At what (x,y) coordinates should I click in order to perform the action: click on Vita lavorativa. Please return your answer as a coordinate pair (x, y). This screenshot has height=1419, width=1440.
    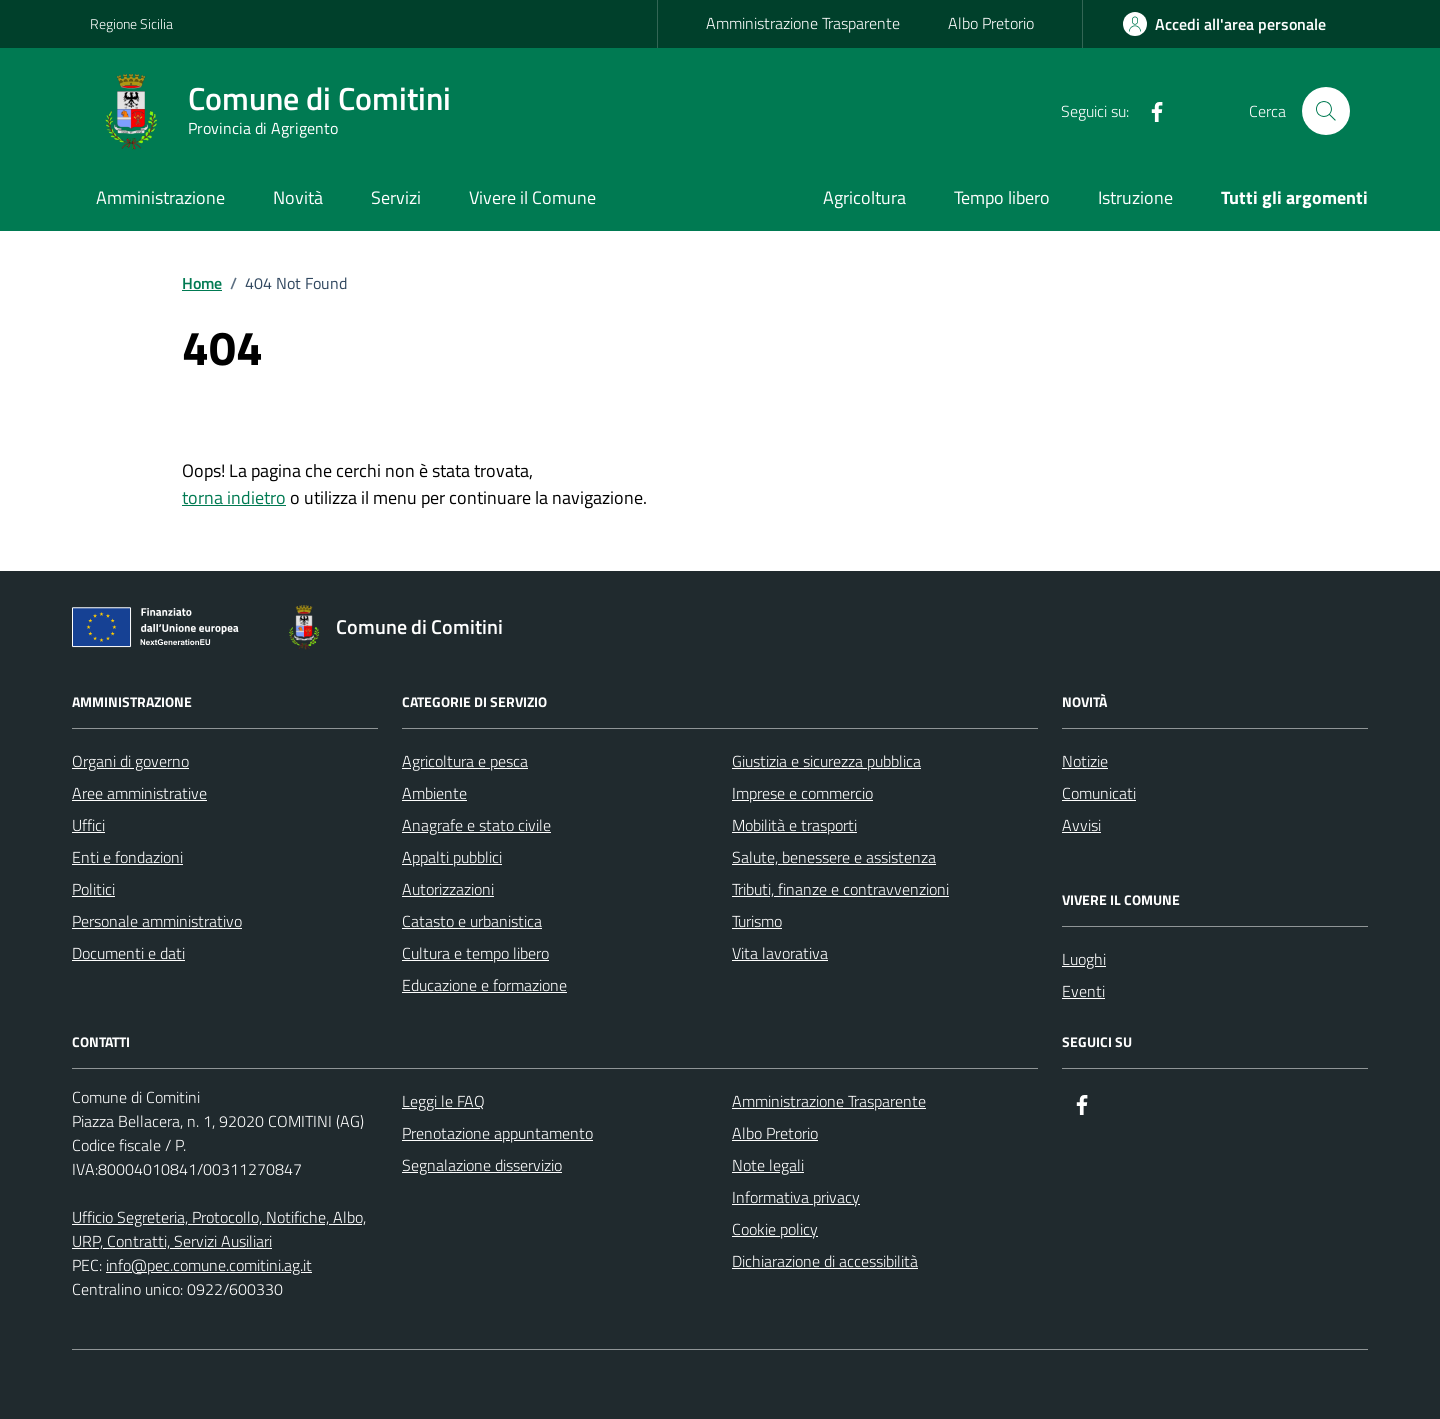
    Looking at the image, I should click on (780, 953).